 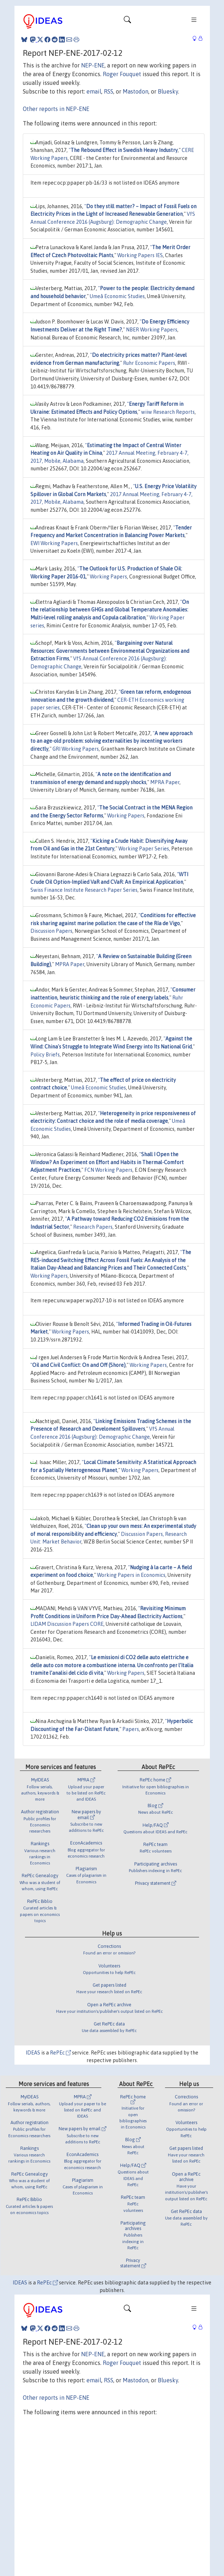 What do you see at coordinates (84, 890) in the screenshot?
I see `Swiss Finance Institute Research Paper Series` at bounding box center [84, 890].